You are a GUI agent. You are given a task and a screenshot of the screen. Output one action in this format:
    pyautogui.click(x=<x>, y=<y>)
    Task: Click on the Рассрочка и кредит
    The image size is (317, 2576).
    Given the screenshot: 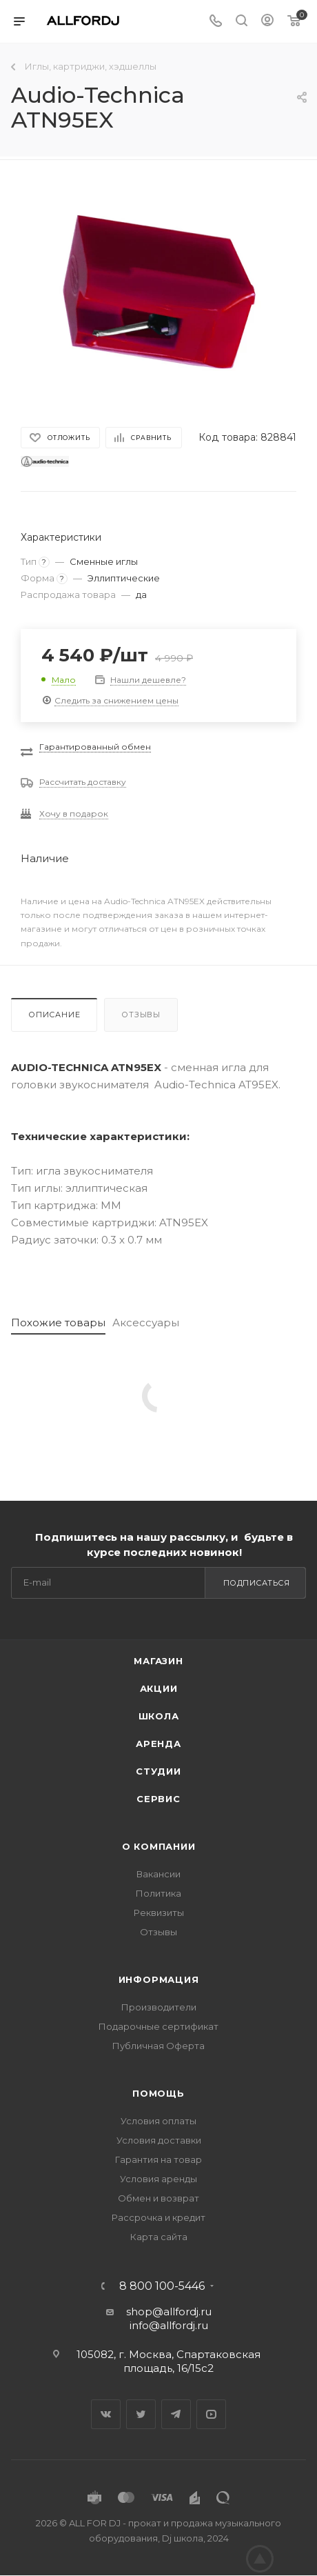 What is the action you would take?
    pyautogui.click(x=158, y=2217)
    